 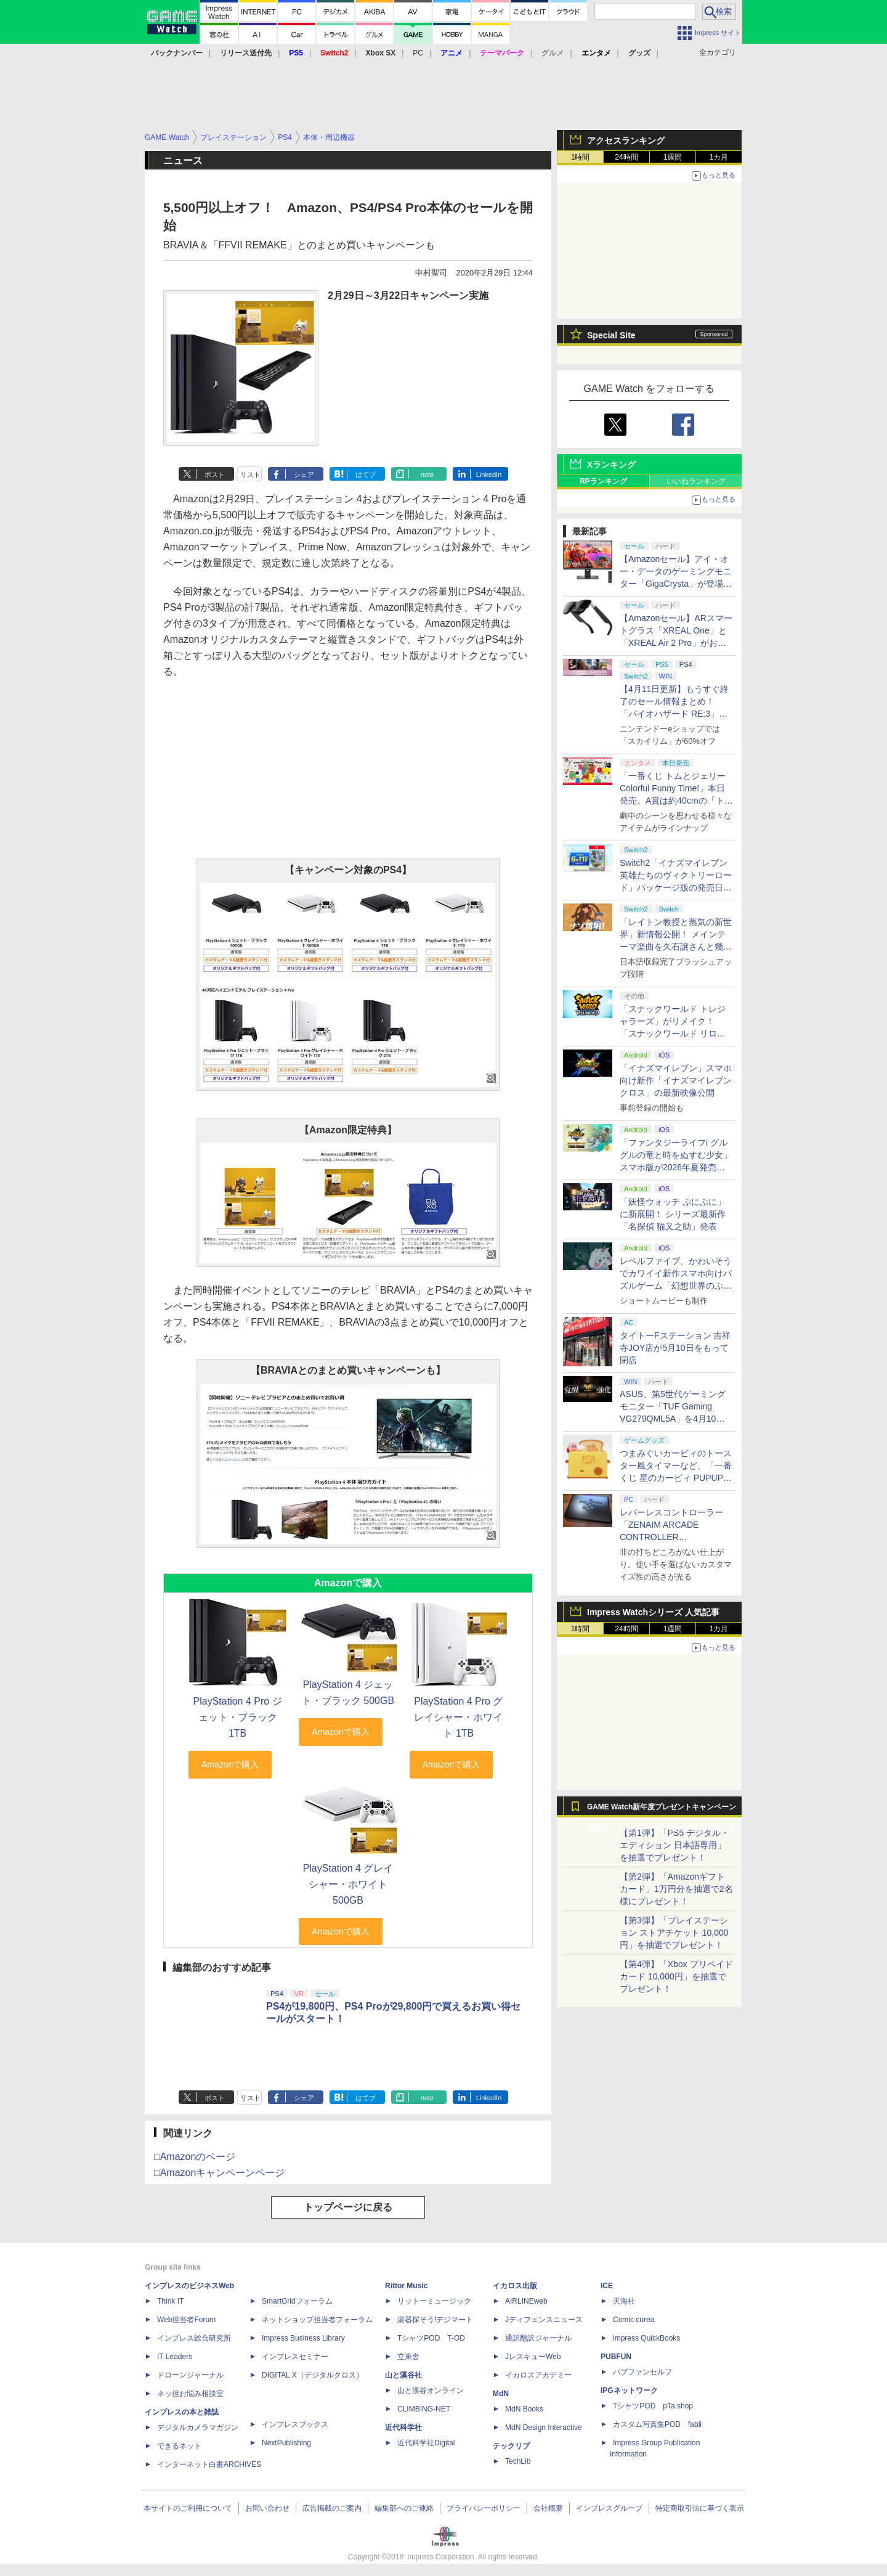 What do you see at coordinates (674, 1845) in the screenshot?
I see `【第1弾】「PS5 デジタル・エディション 日本語専用」を抽選でプレゼント！` at bounding box center [674, 1845].